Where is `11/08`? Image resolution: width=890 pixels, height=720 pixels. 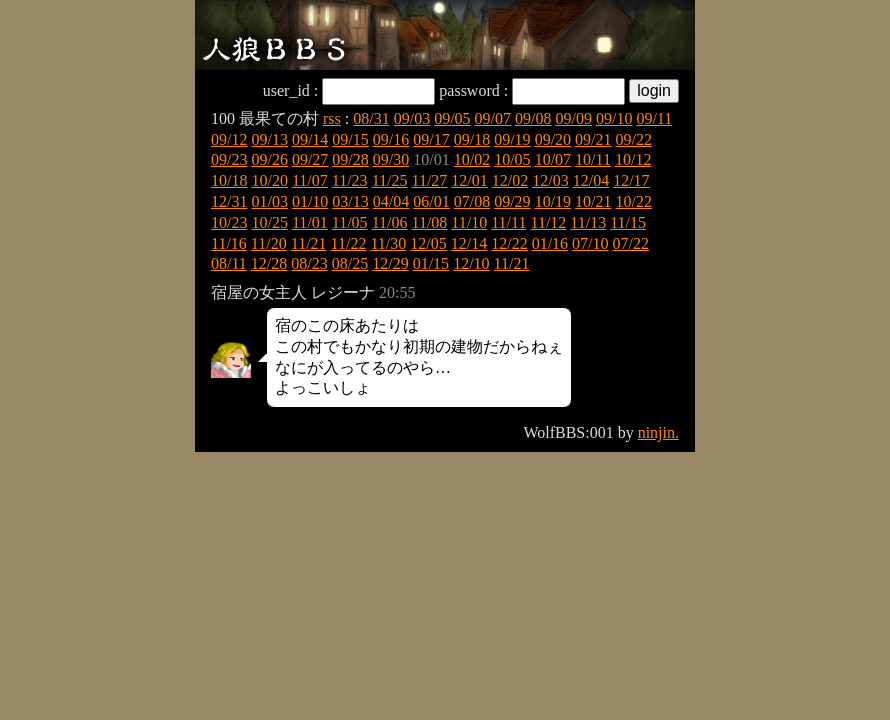 11/08 is located at coordinates (429, 222).